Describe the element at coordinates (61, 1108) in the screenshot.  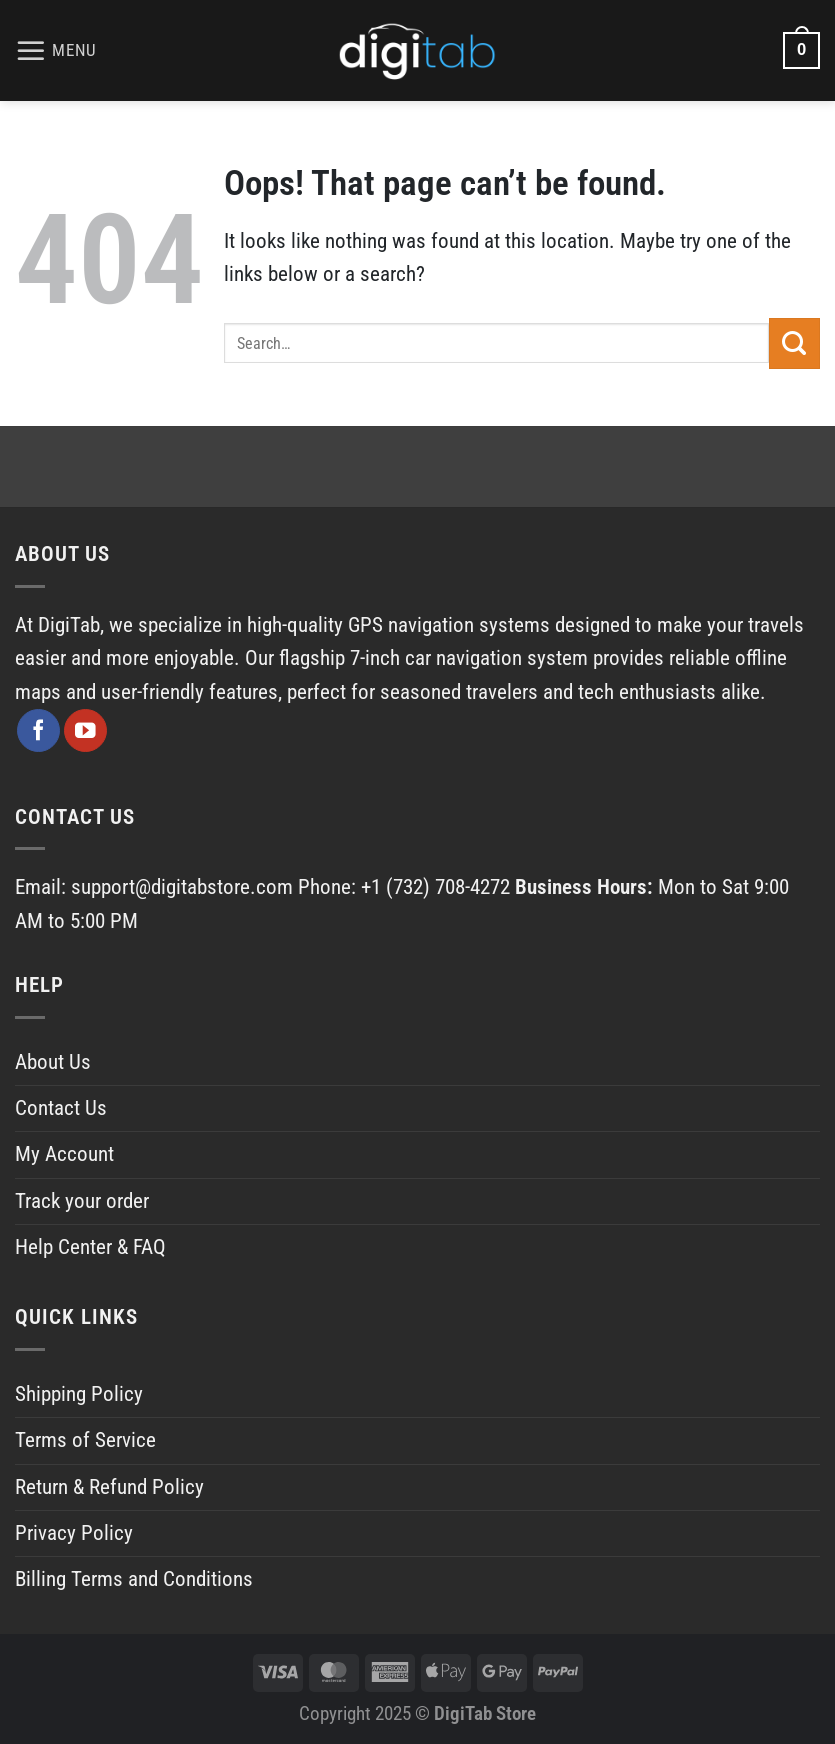
I see `Contact Us` at that location.